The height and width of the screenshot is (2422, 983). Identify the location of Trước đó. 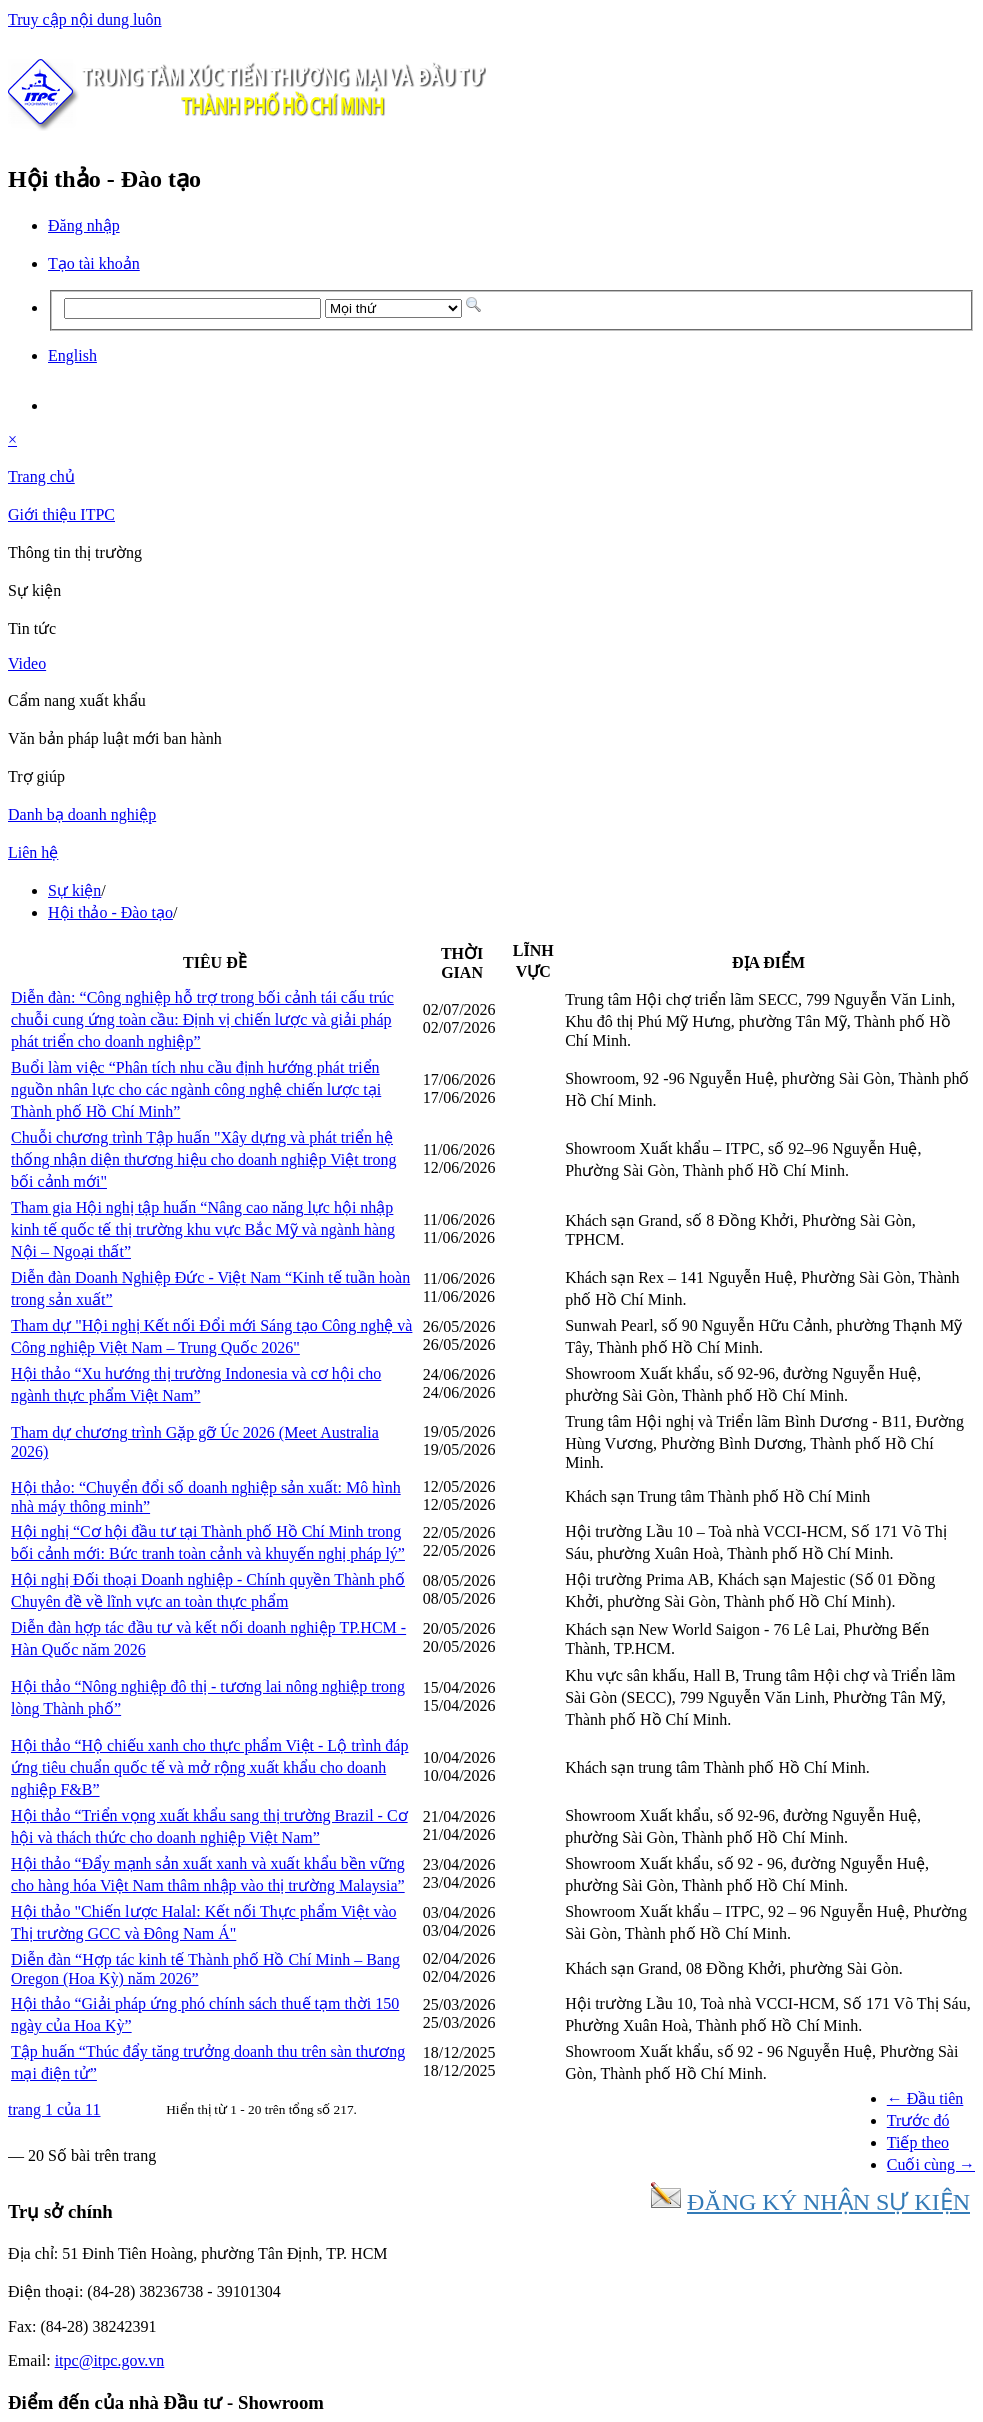
(918, 2120).